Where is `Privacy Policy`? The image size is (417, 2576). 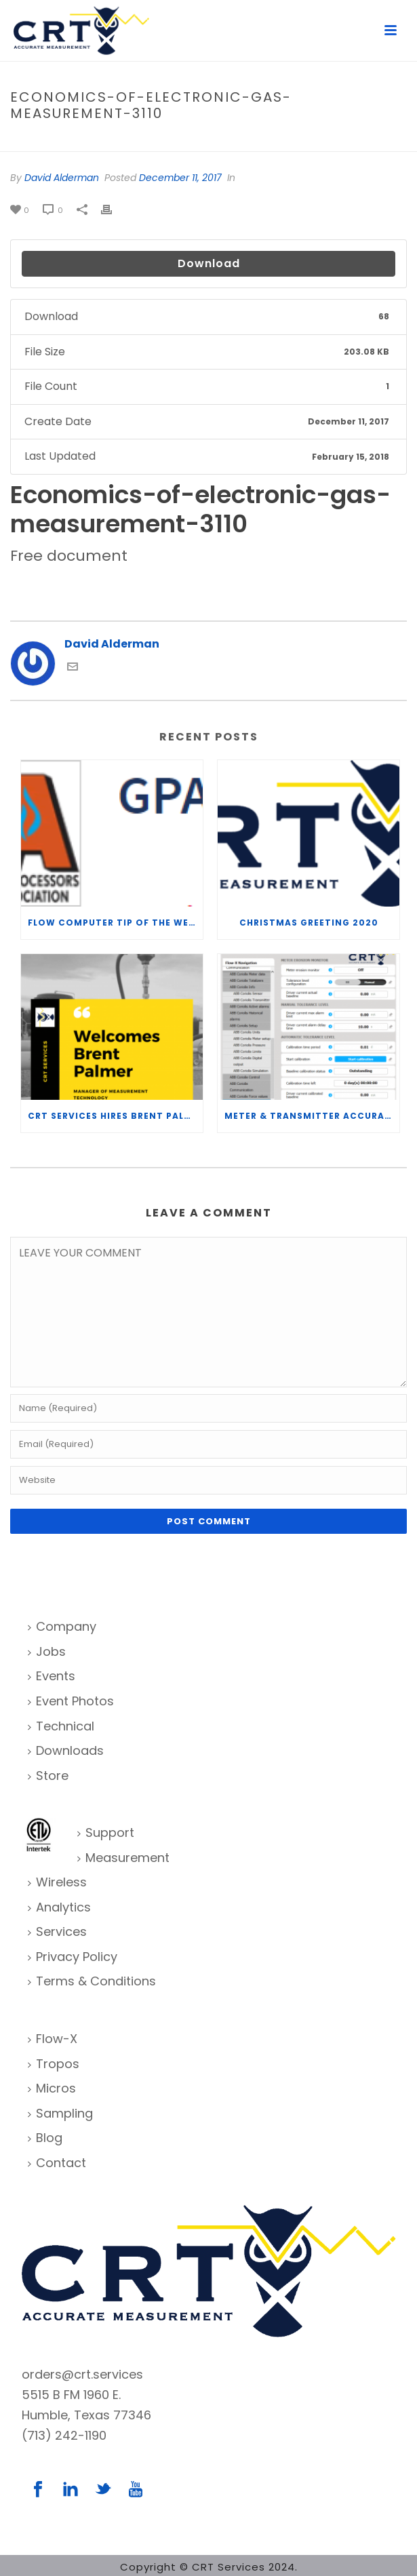
Privacy Policy is located at coordinates (72, 1956).